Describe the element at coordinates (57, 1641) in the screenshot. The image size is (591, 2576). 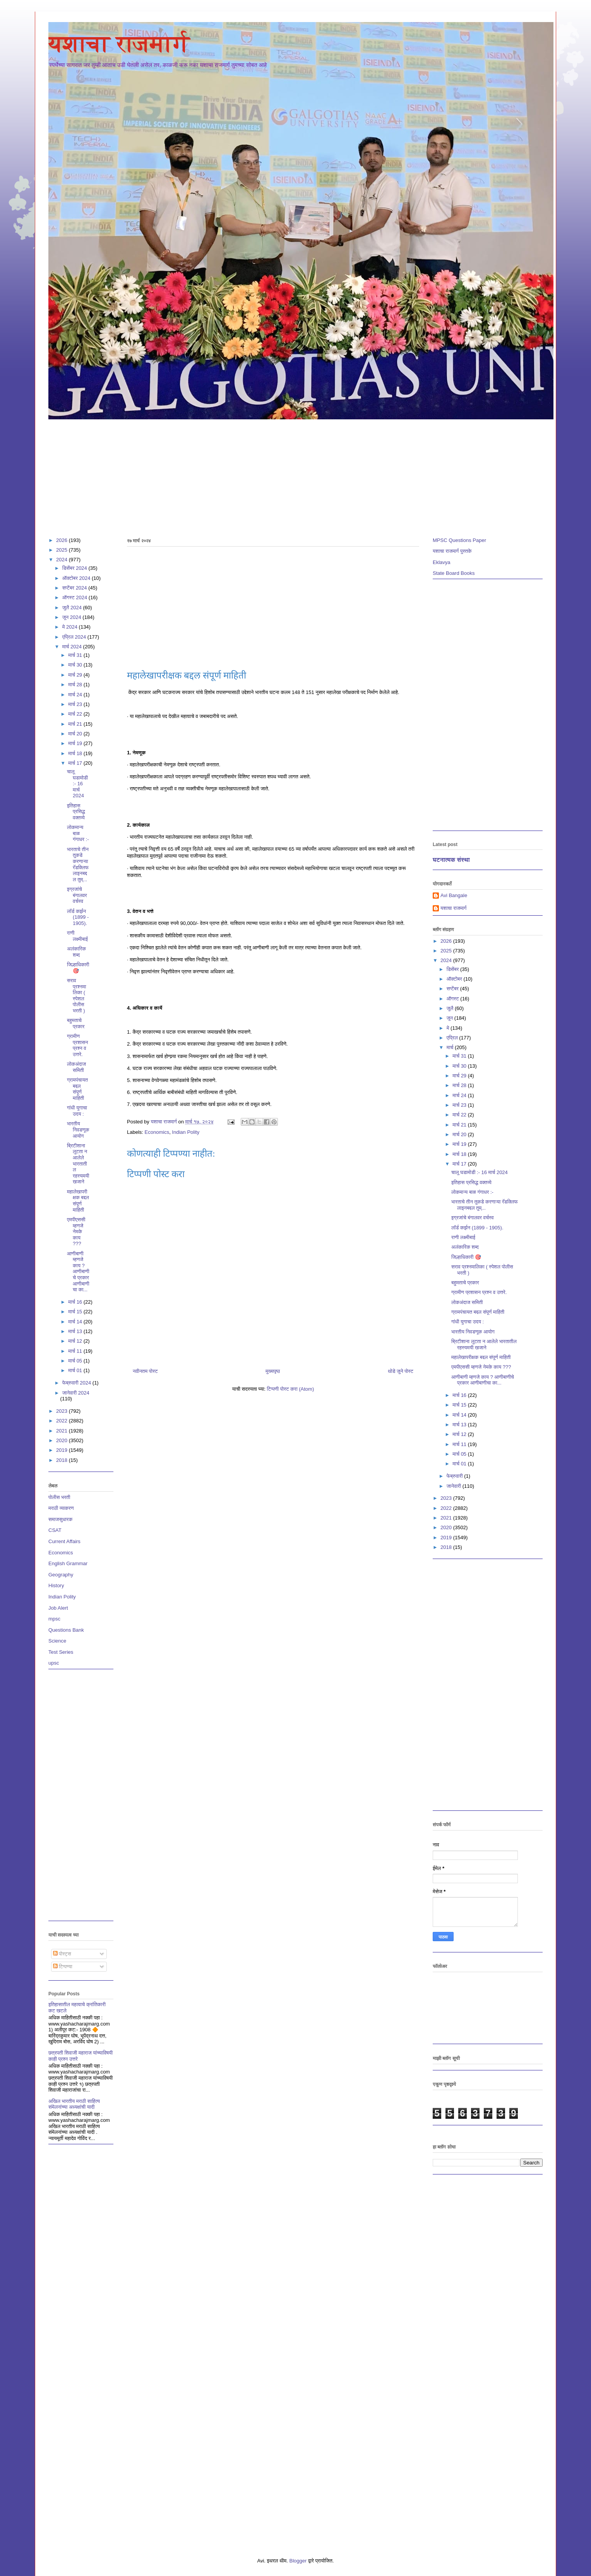
I see `Science` at that location.